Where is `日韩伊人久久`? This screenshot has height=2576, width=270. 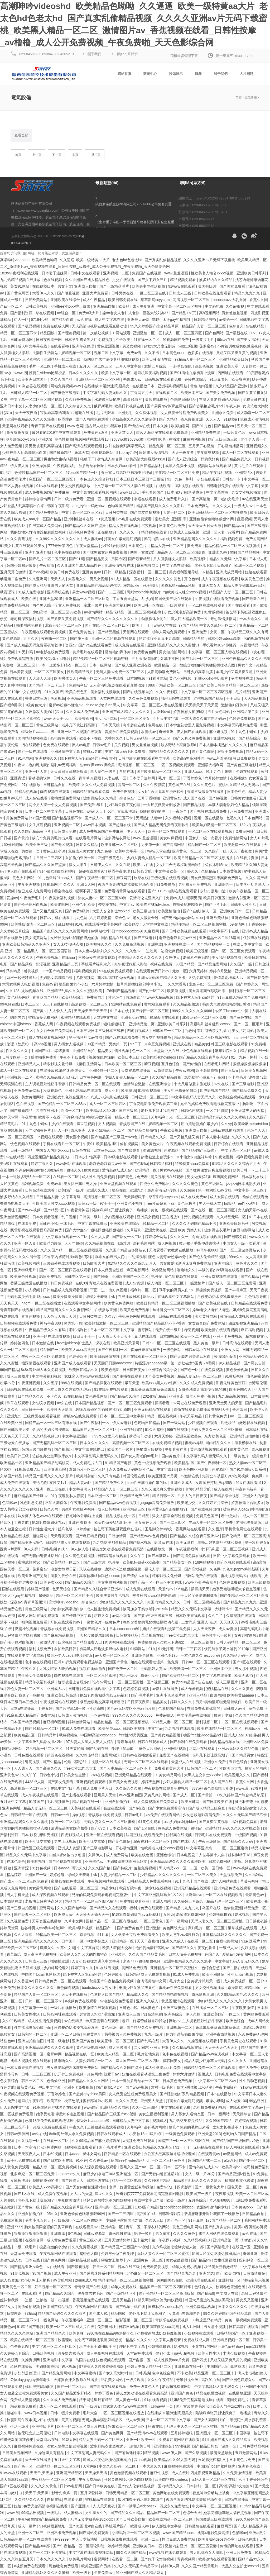
日韩伊人久久 is located at coordinates (101, 865).